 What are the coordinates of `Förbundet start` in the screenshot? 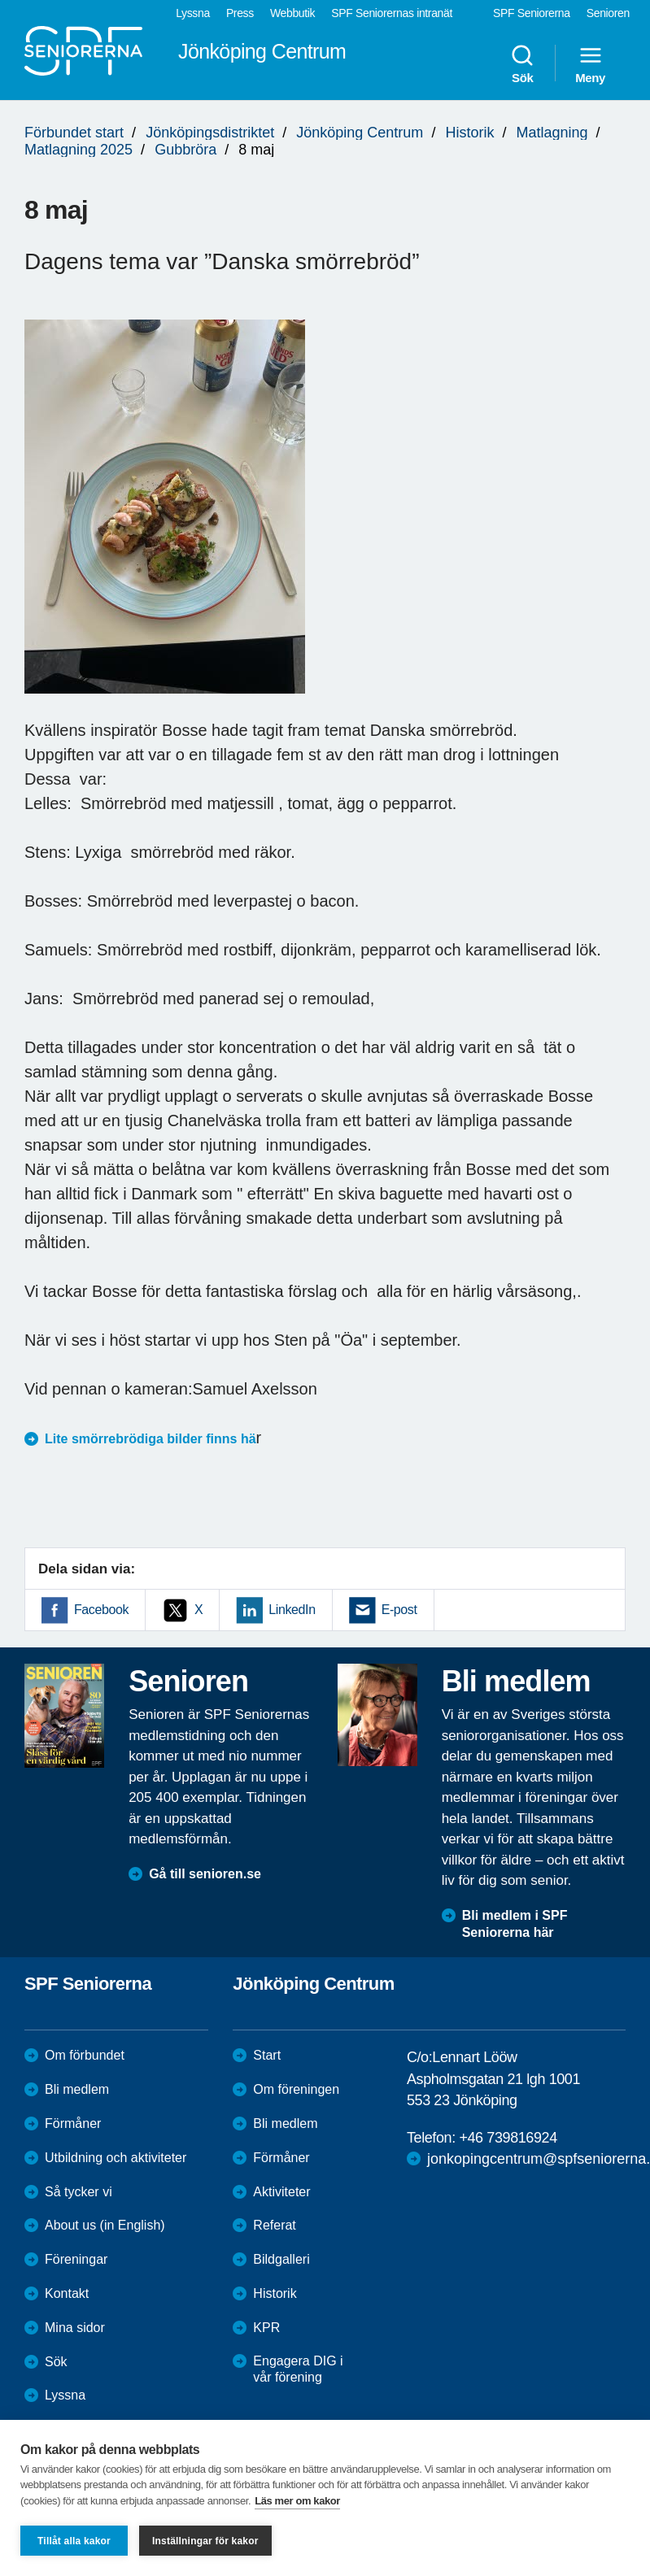 It's located at (74, 132).